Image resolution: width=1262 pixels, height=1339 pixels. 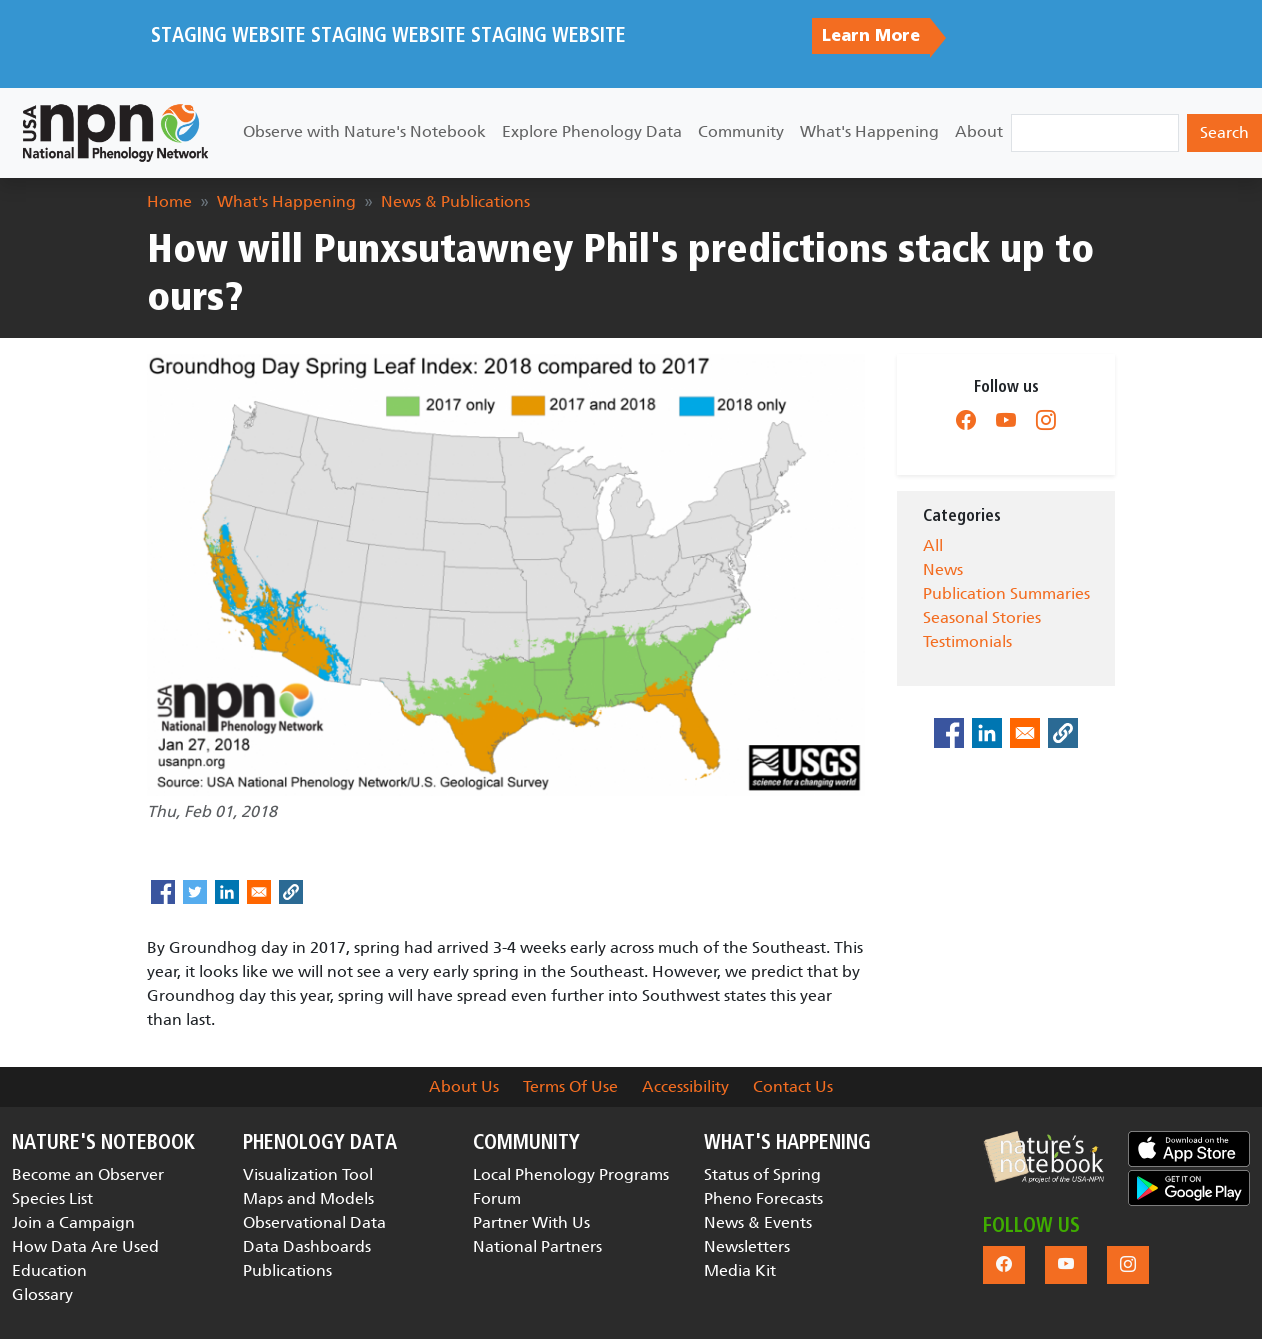 I want to click on Terms Of Use, so click(x=570, y=1086).